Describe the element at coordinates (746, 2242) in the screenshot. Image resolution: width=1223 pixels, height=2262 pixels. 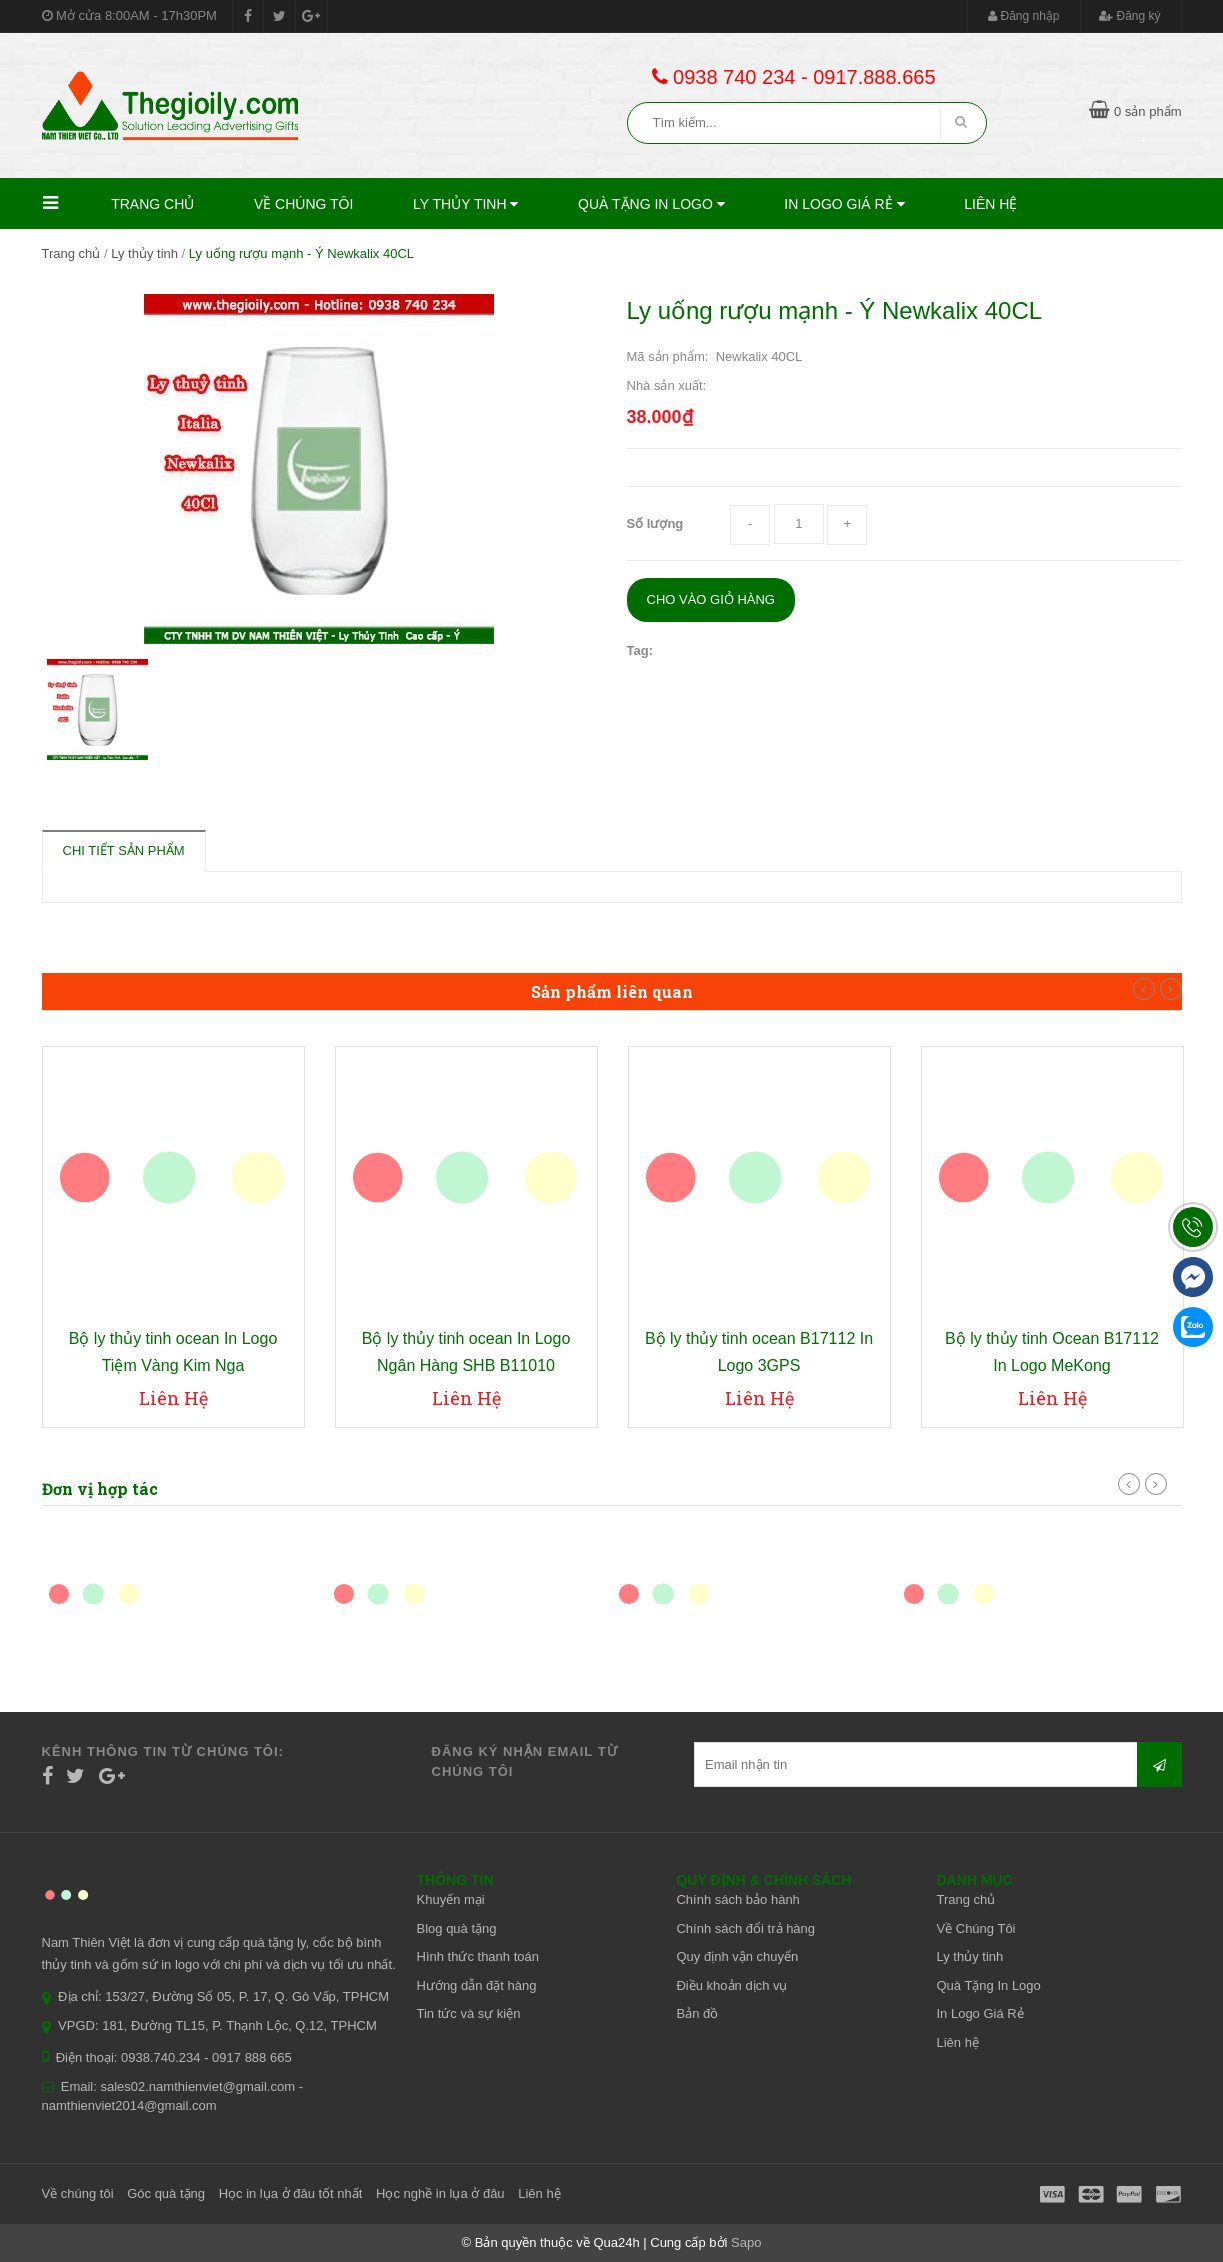
I see `Sapo` at that location.